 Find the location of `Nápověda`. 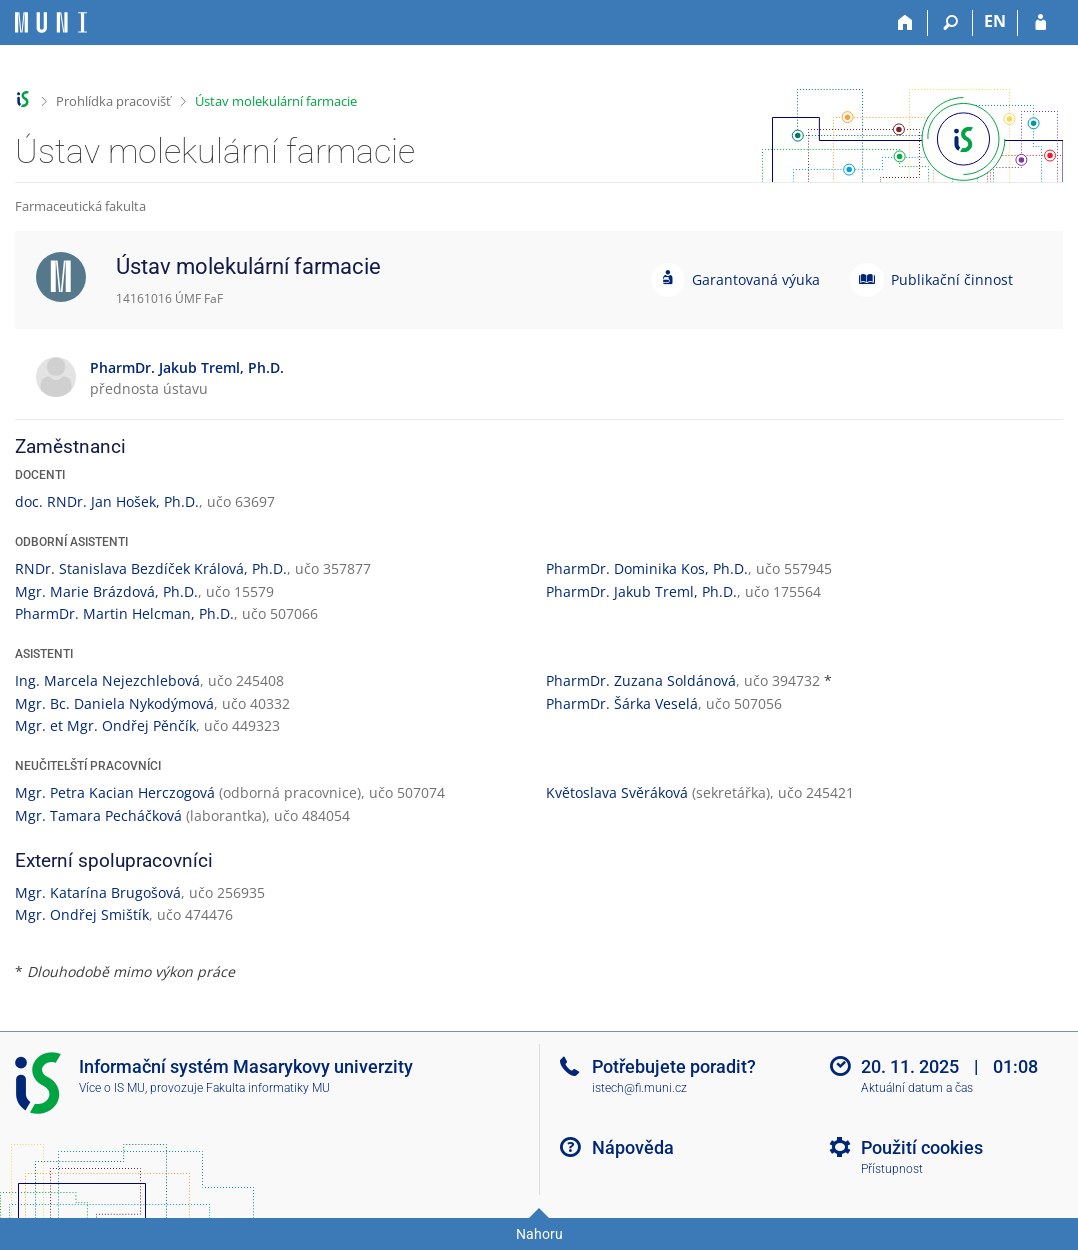

Nápověda is located at coordinates (633, 1147).